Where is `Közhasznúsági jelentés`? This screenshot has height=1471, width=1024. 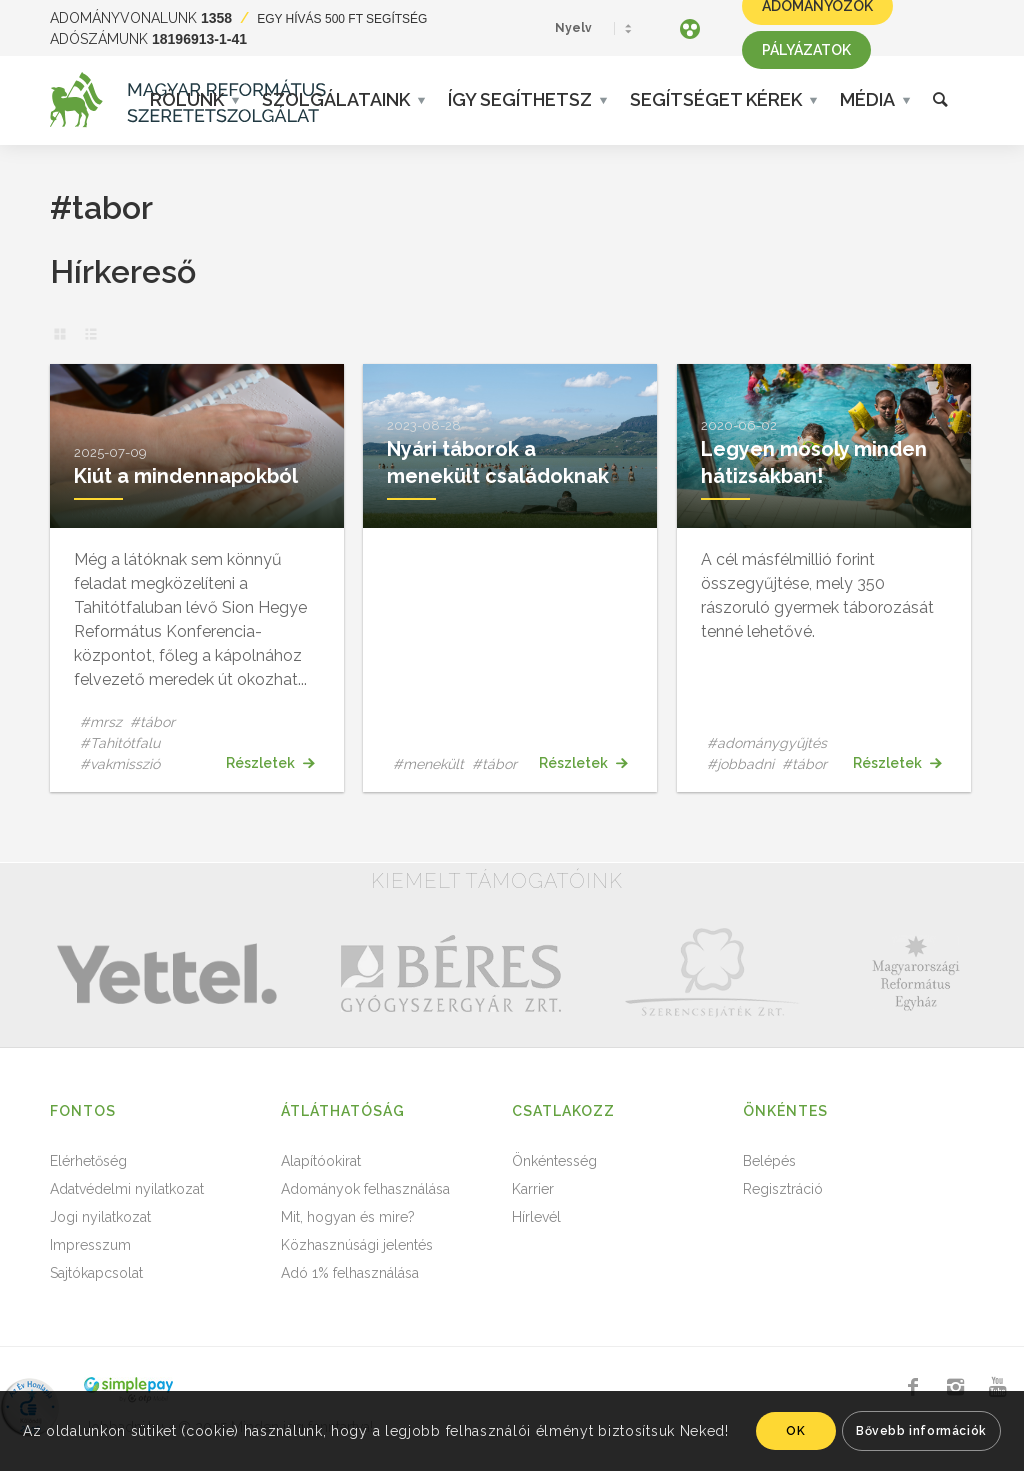
Közhasznúsági jelentés is located at coordinates (357, 1245).